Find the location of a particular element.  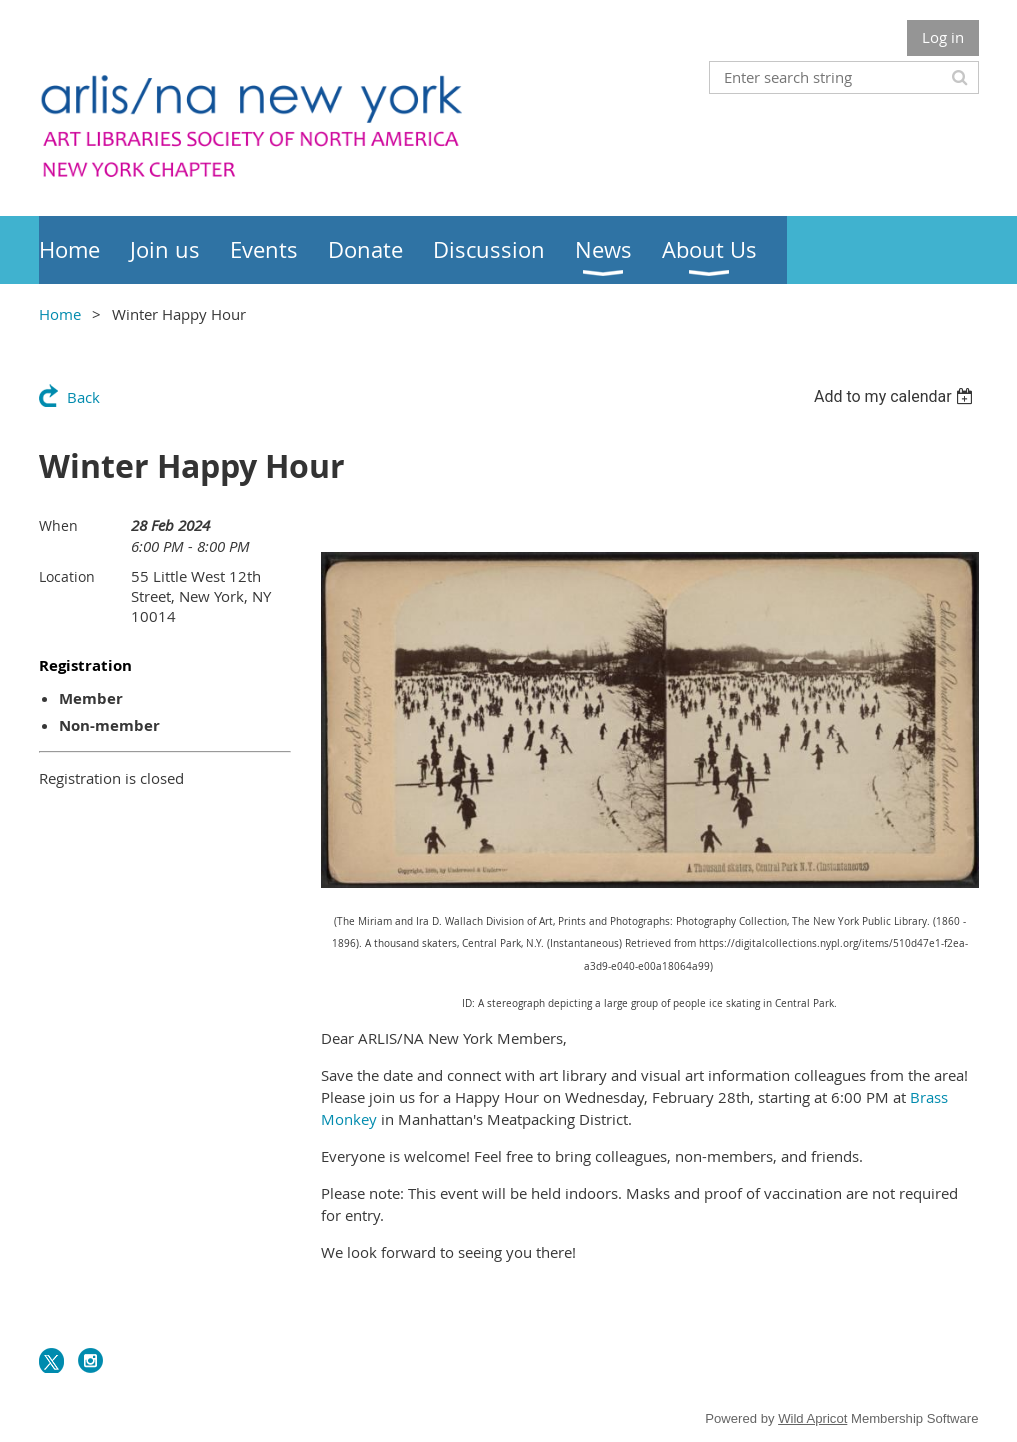

When is located at coordinates (58, 525).